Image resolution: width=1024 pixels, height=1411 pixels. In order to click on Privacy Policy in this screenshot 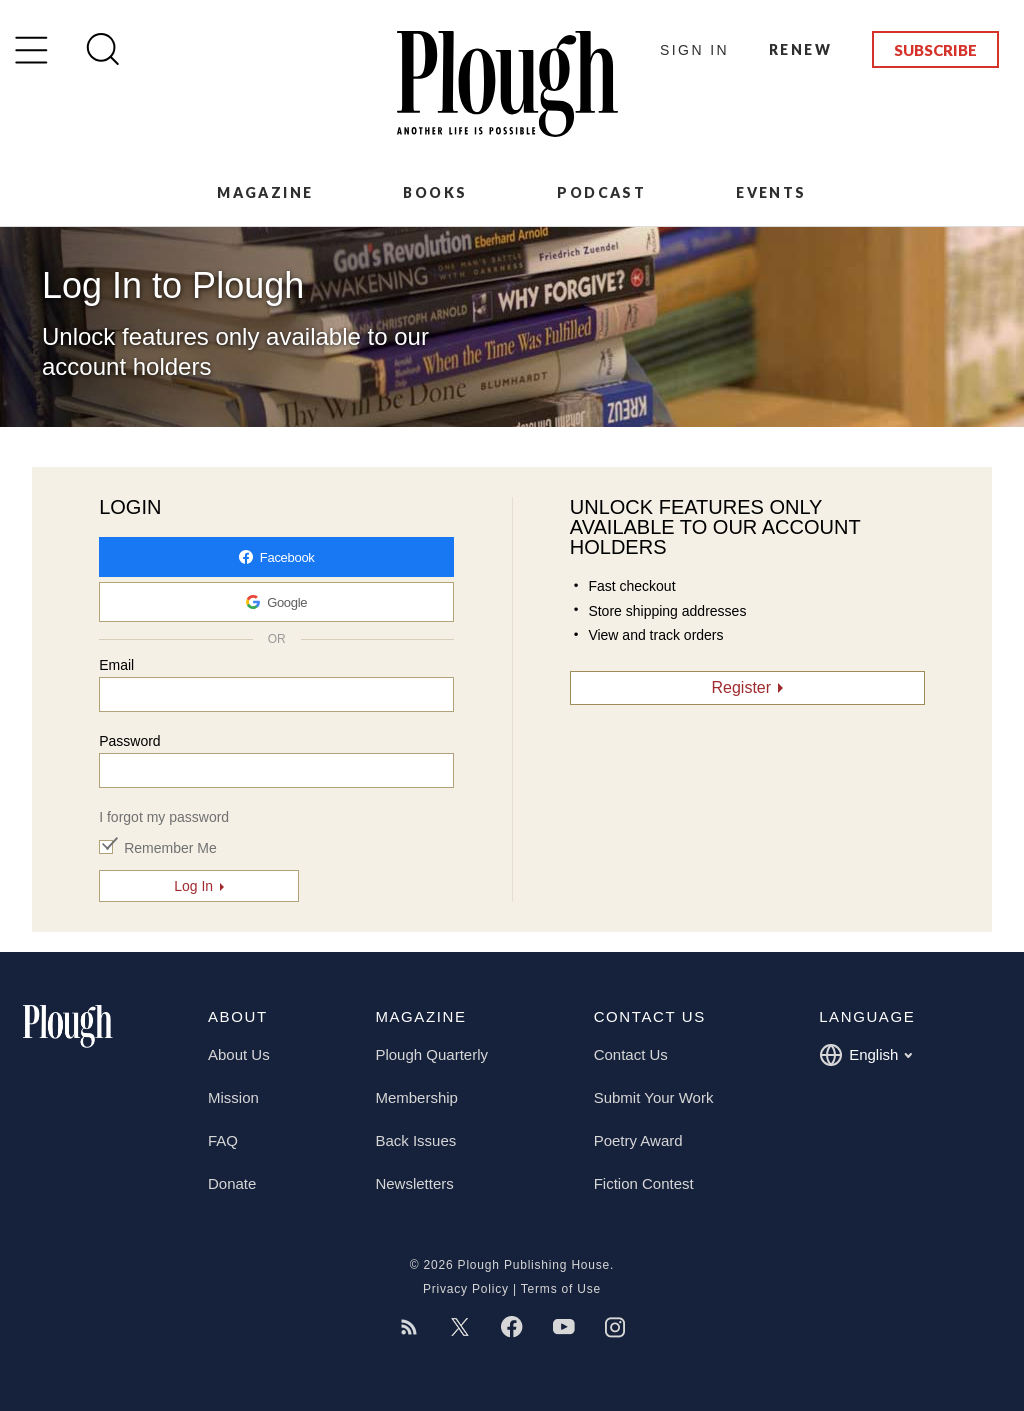, I will do `click(466, 1289)`.